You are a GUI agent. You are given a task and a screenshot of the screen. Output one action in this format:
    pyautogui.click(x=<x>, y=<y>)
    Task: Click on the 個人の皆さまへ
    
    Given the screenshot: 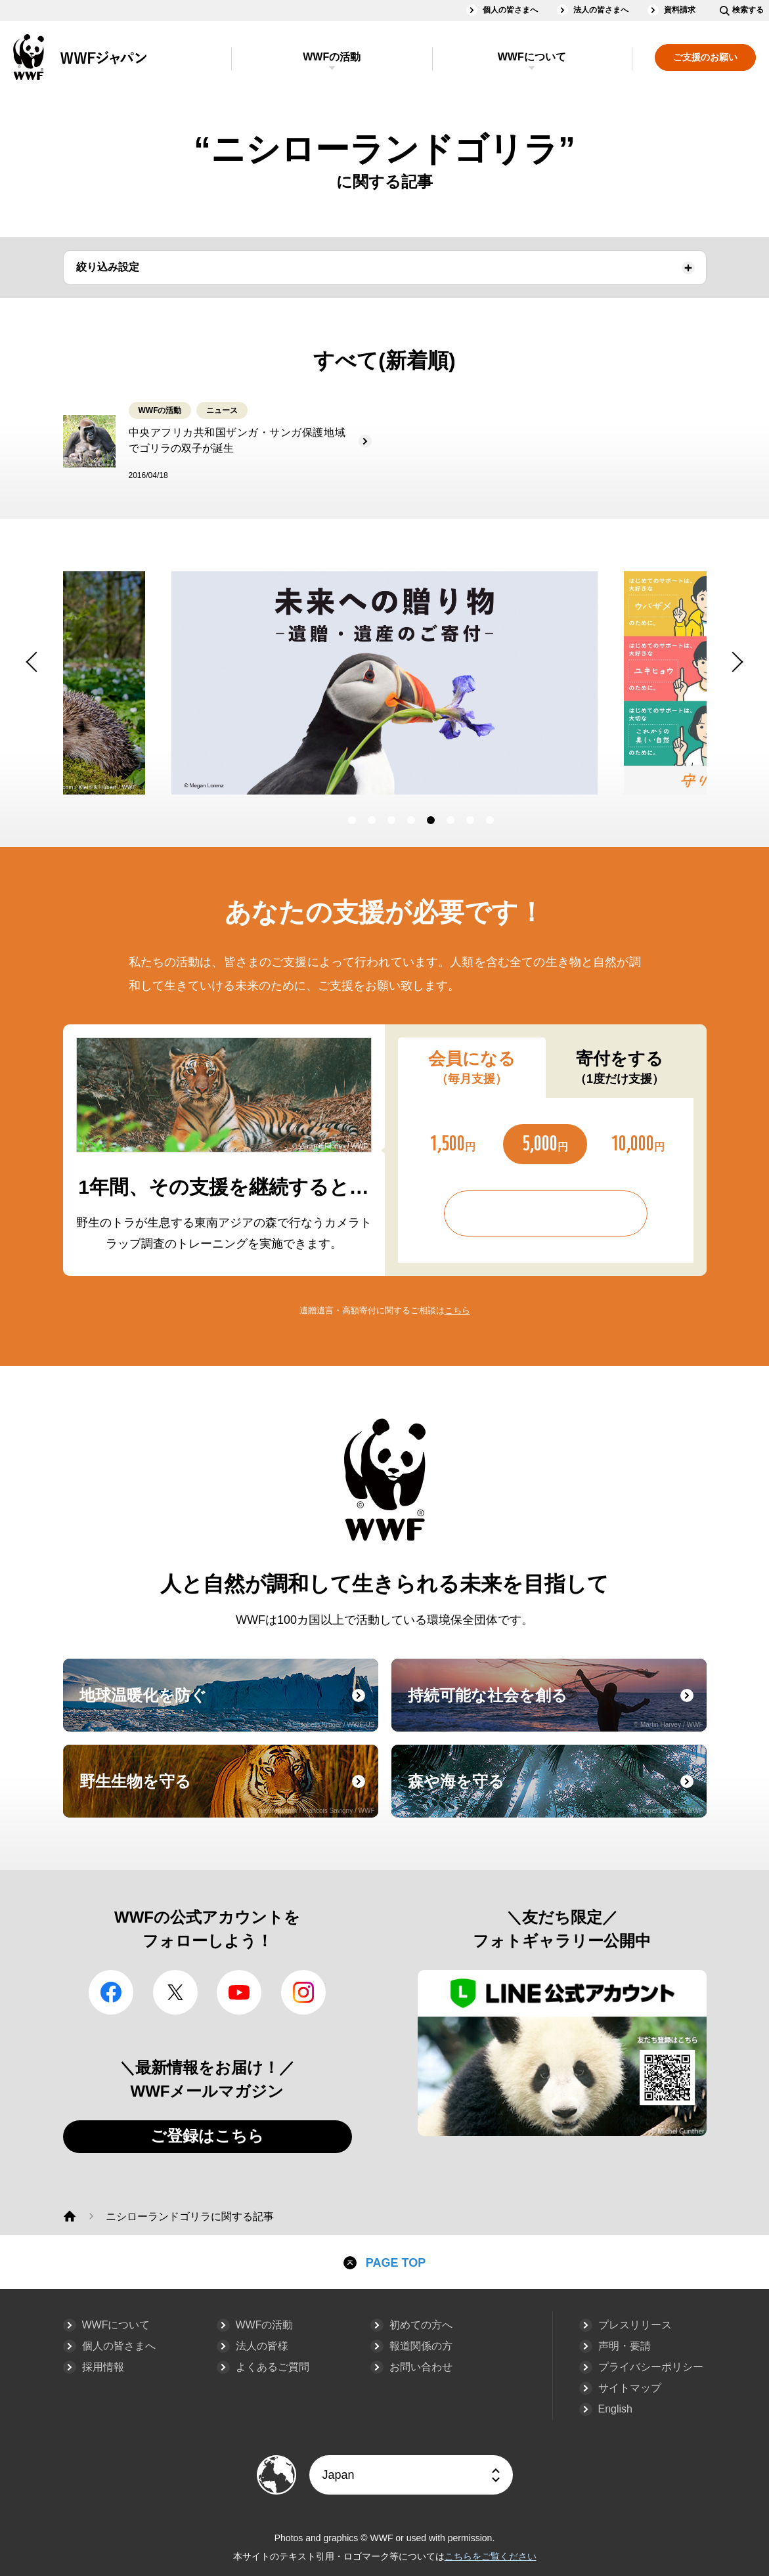 What is the action you would take?
    pyautogui.click(x=510, y=9)
    